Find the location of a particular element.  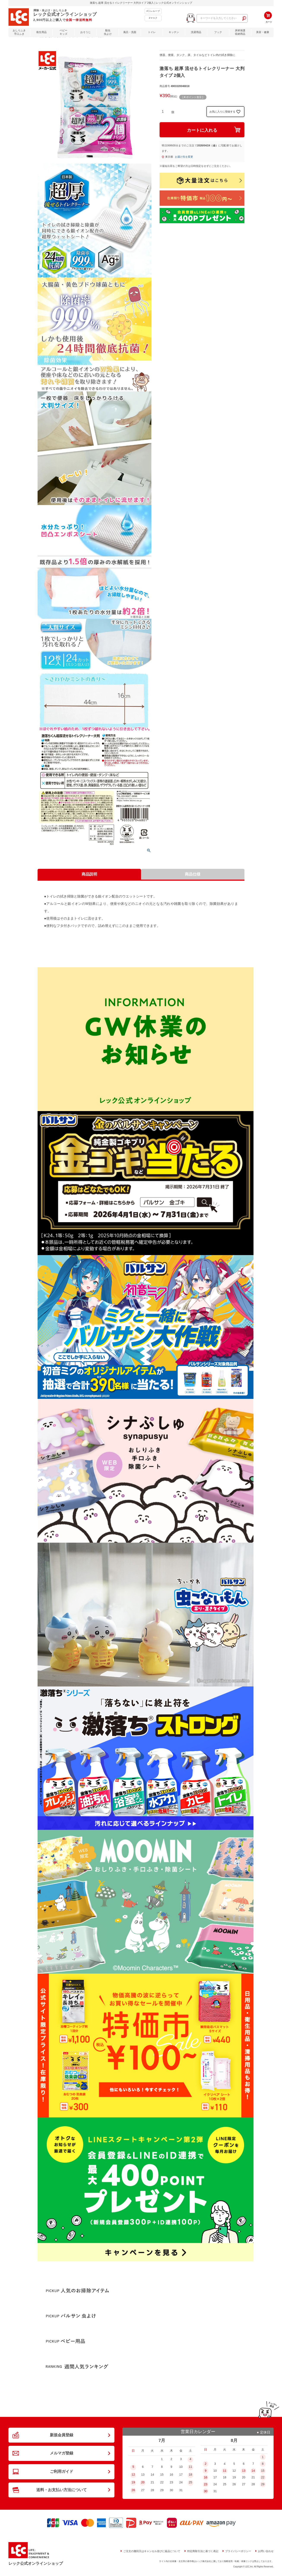

おしりふき手口ふき is located at coordinates (19, 32).